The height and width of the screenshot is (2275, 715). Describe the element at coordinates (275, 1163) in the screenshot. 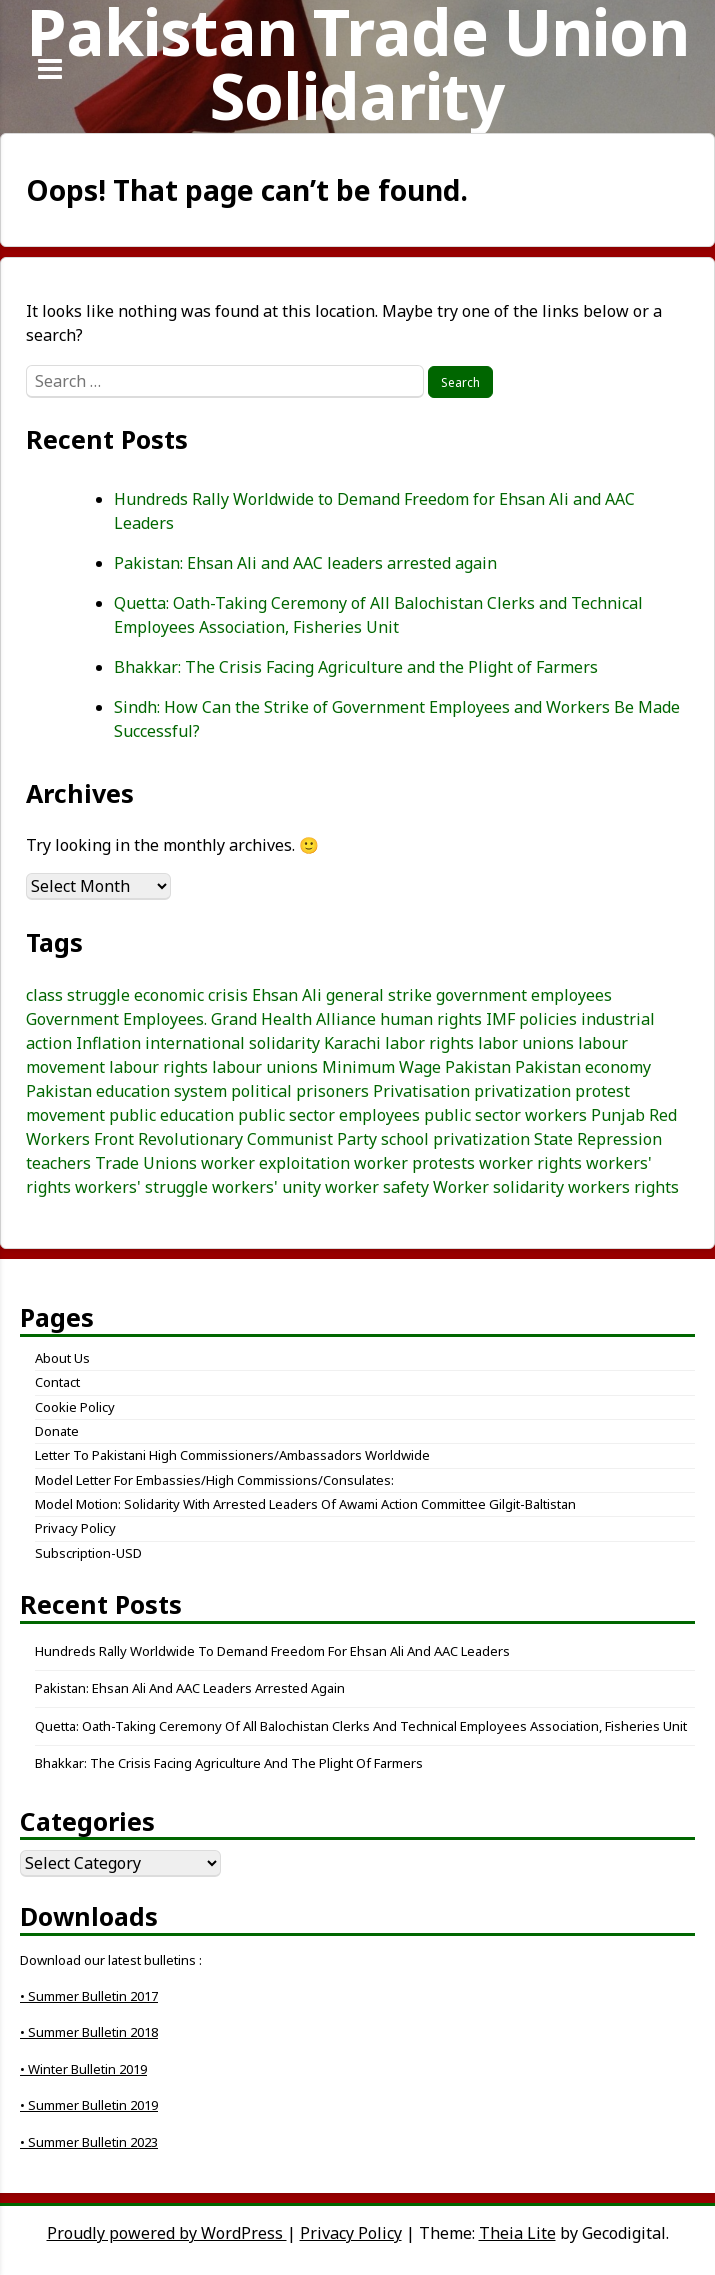

I see `worker exploitation [worker exploitation (5 items)]` at that location.